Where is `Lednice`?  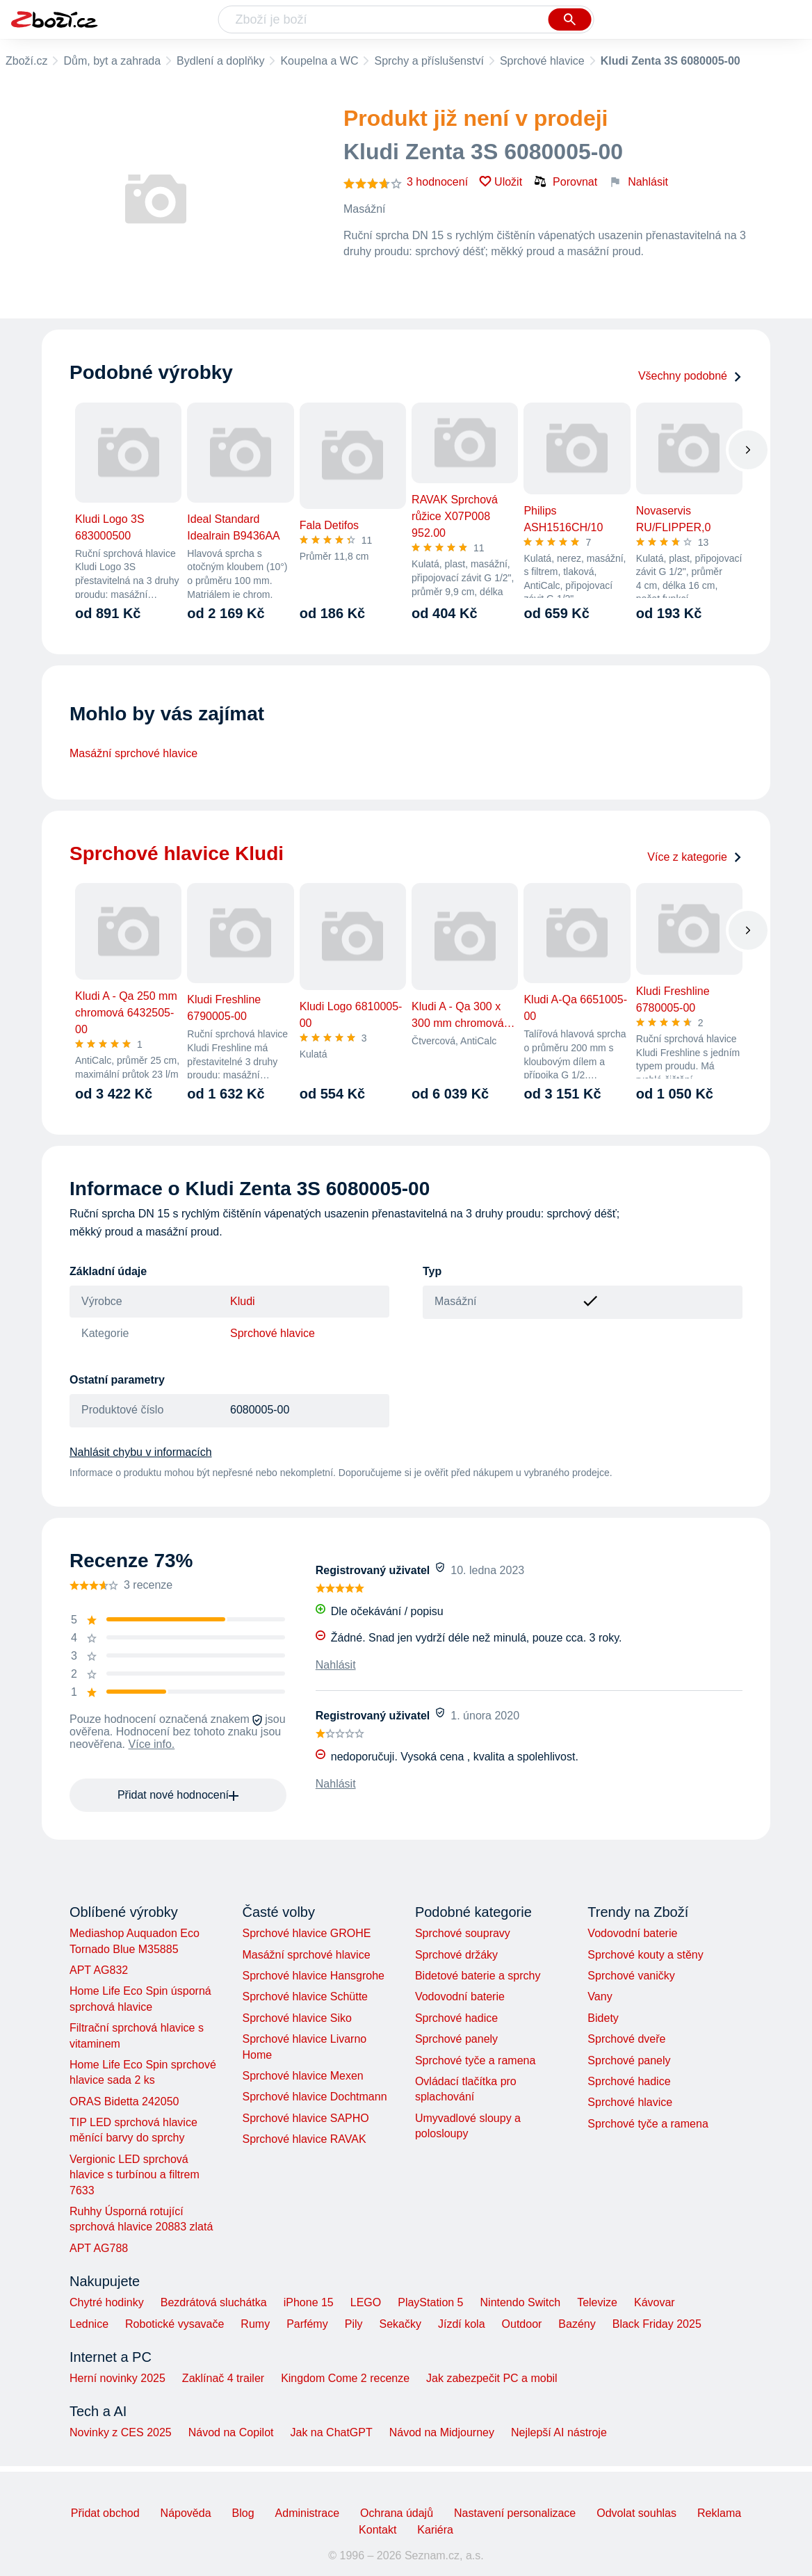
Lednice is located at coordinates (89, 2324).